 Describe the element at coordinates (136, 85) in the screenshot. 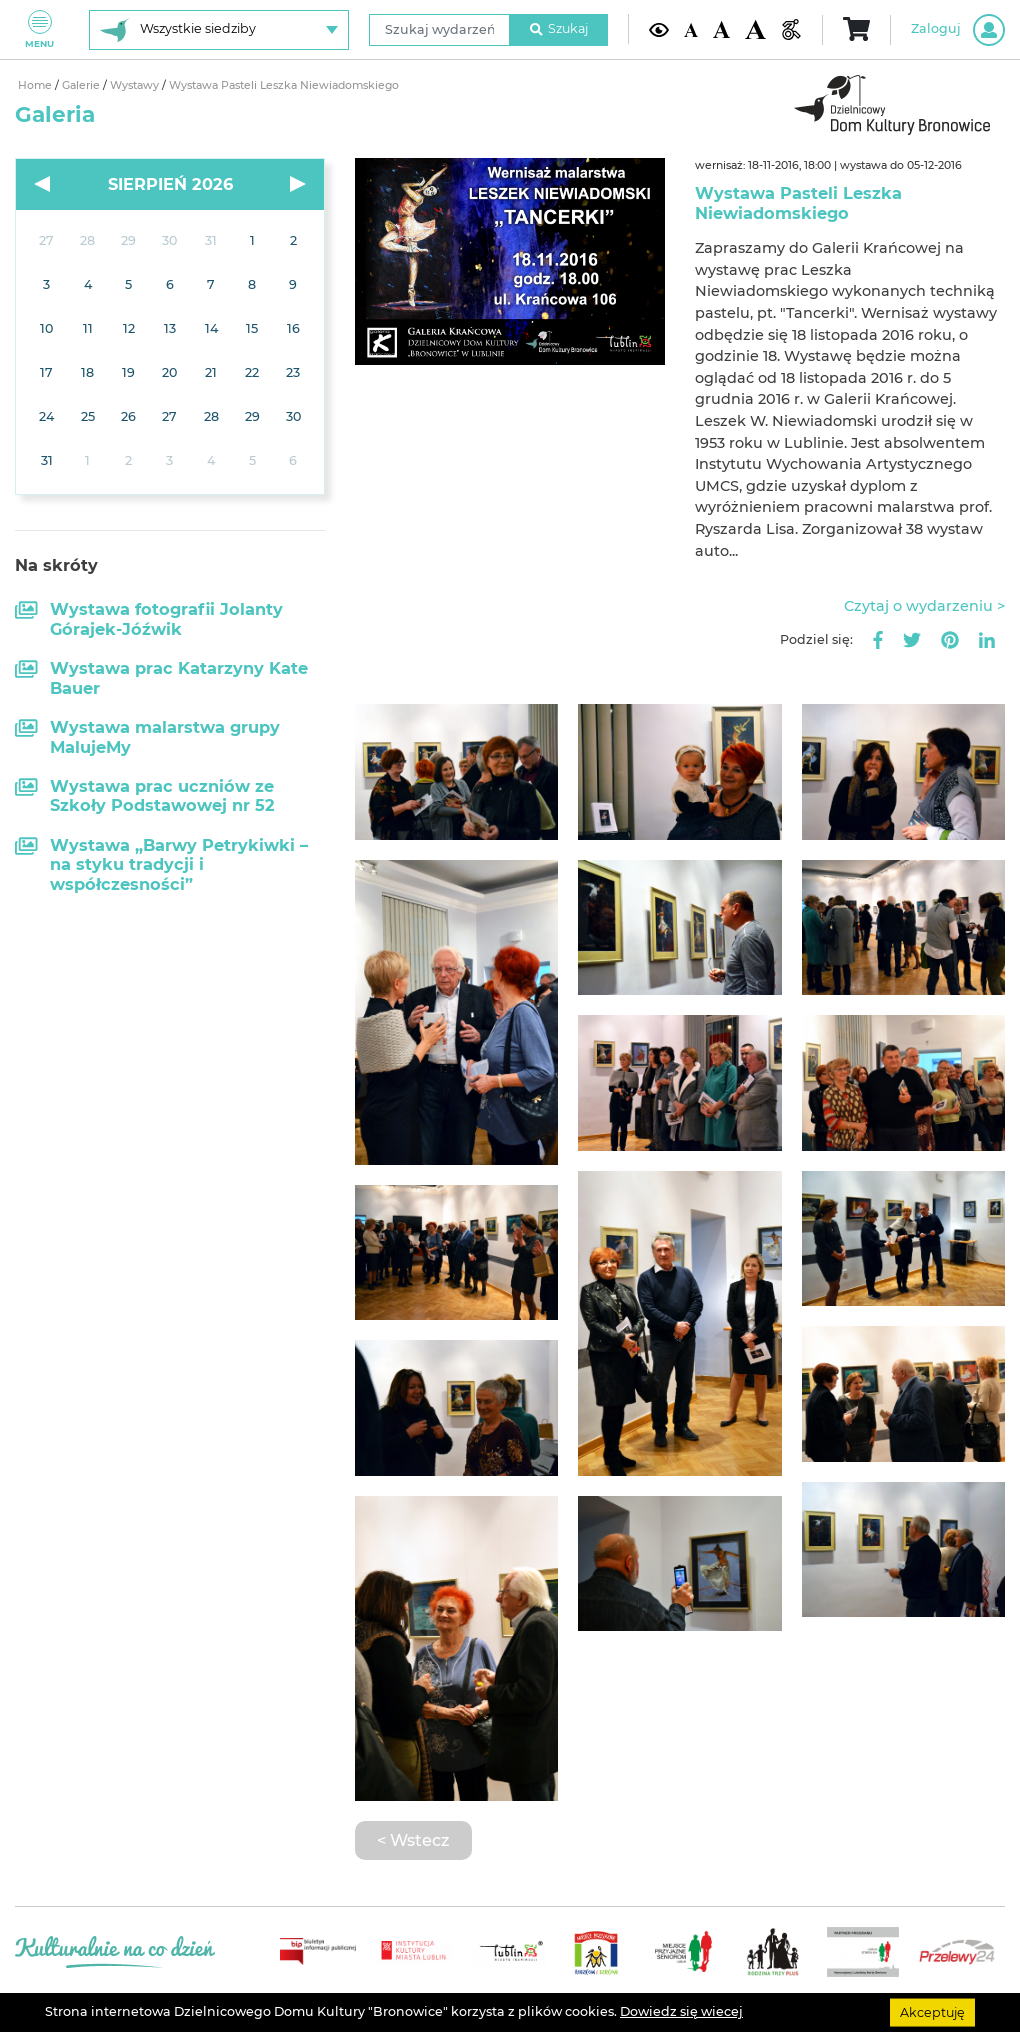

I see `Wystawy` at that location.